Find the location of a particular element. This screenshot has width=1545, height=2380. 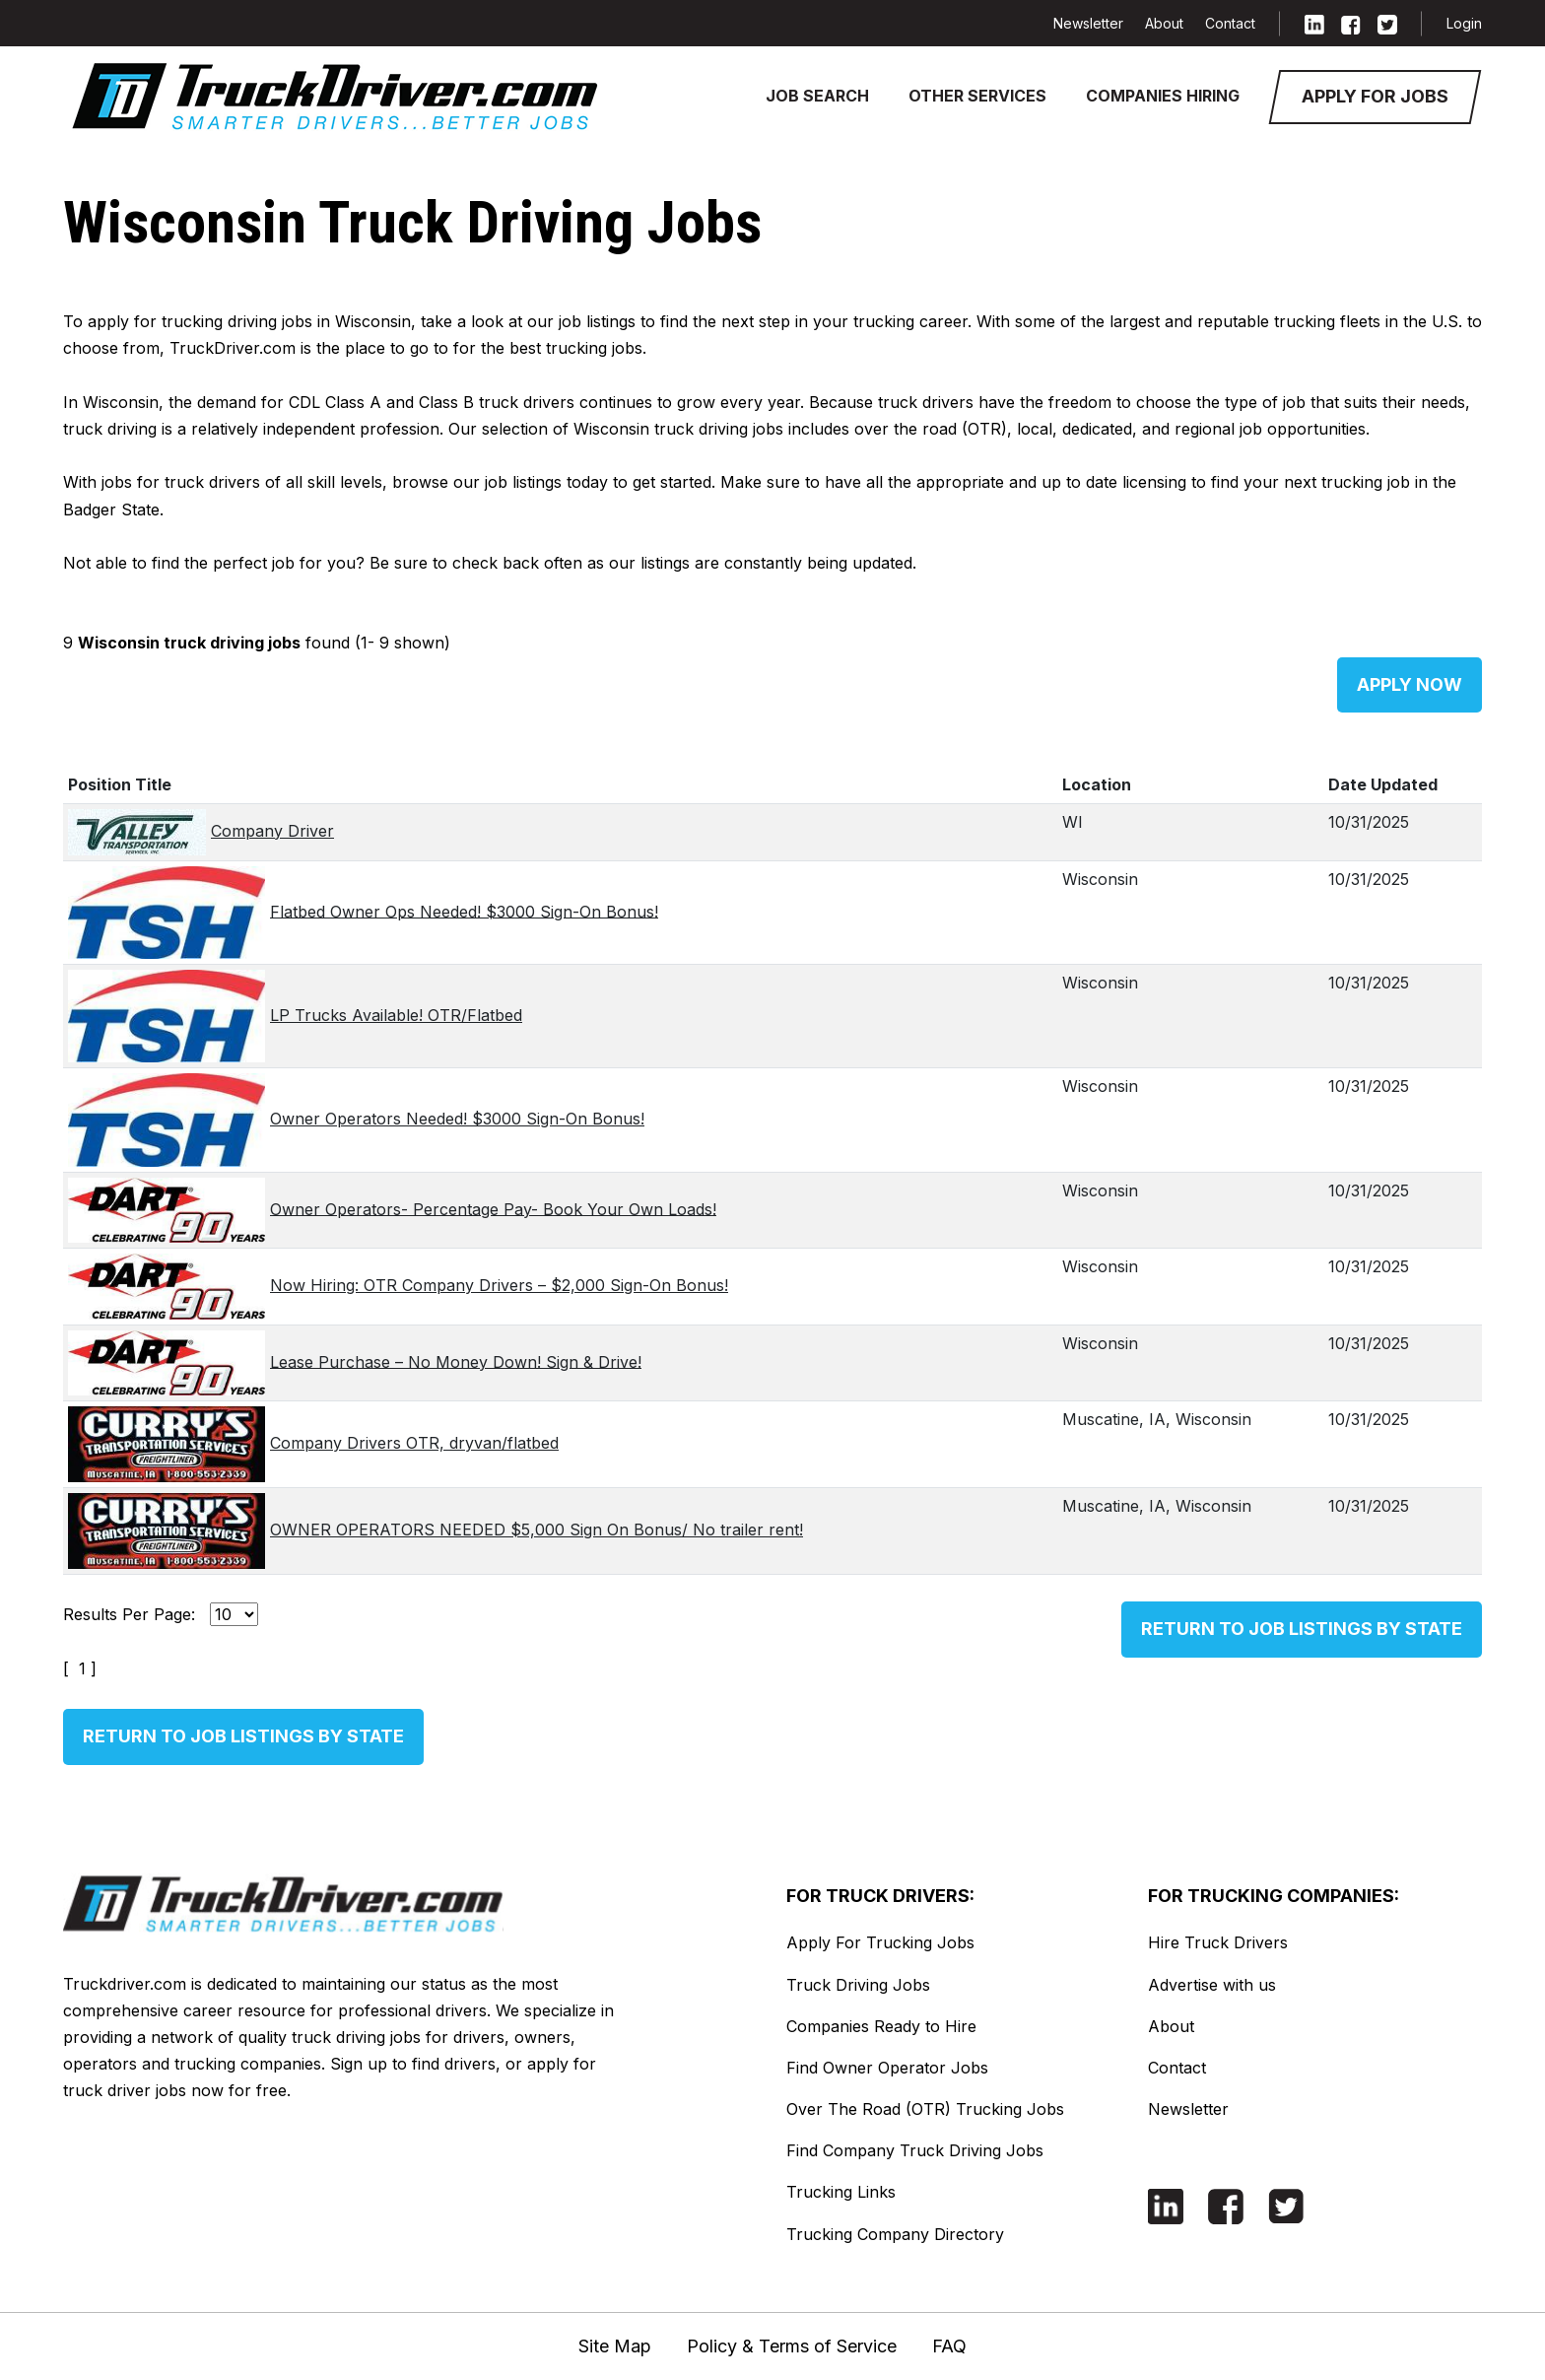

Companies Ready to Hire is located at coordinates (881, 2026).